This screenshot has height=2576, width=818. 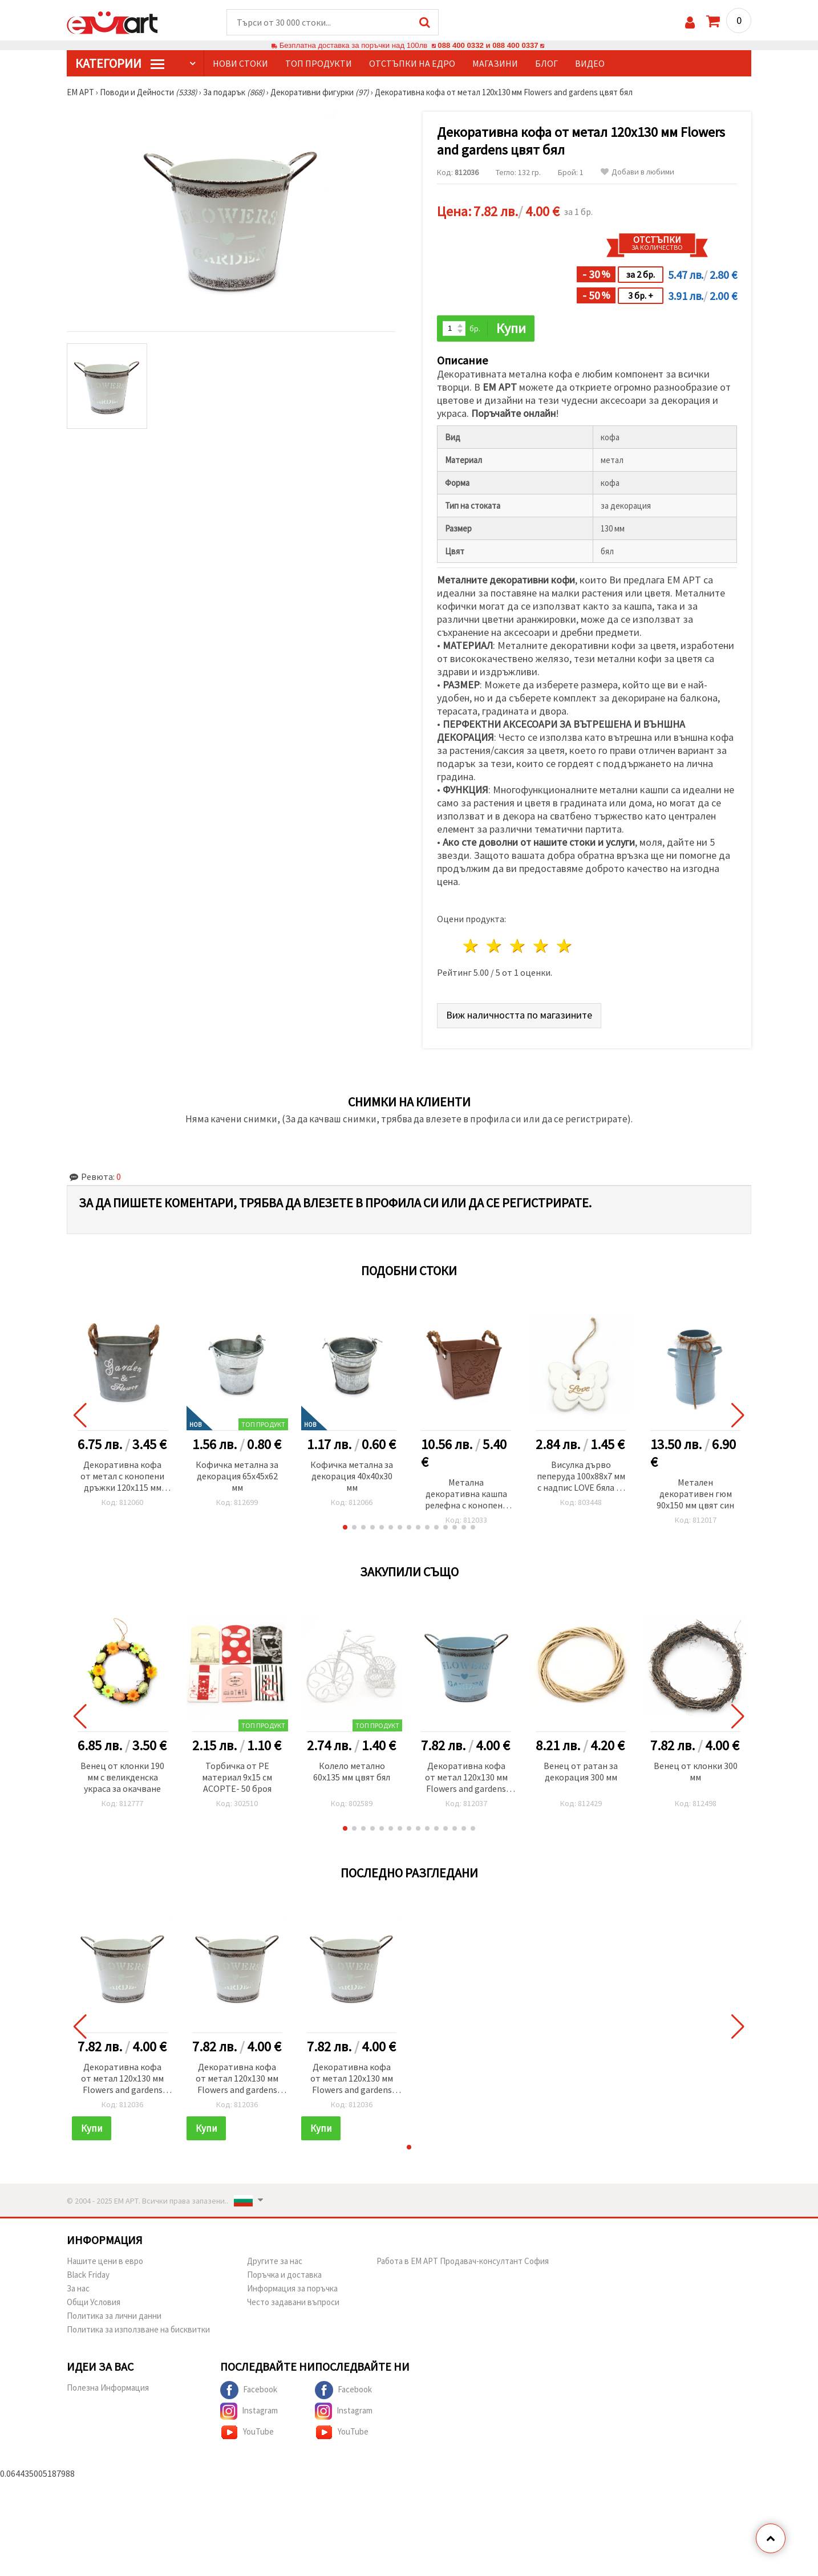 What do you see at coordinates (581, 1477) in the screenshot?
I see `Висулка дърво пеперуда 100x88x7 мм с надпис LOVE бяла -1 брой` at bounding box center [581, 1477].